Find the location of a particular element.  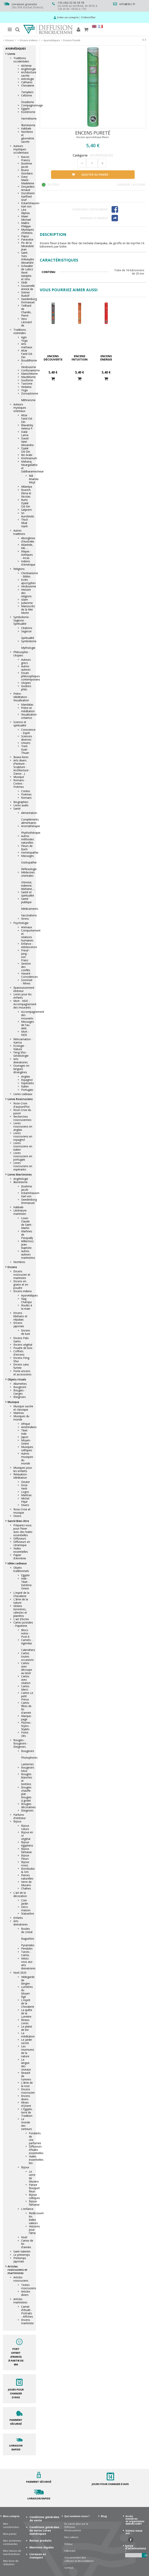

Maharaj Nisargadatta et Siddharameshwar is located at coordinates (27, 466).